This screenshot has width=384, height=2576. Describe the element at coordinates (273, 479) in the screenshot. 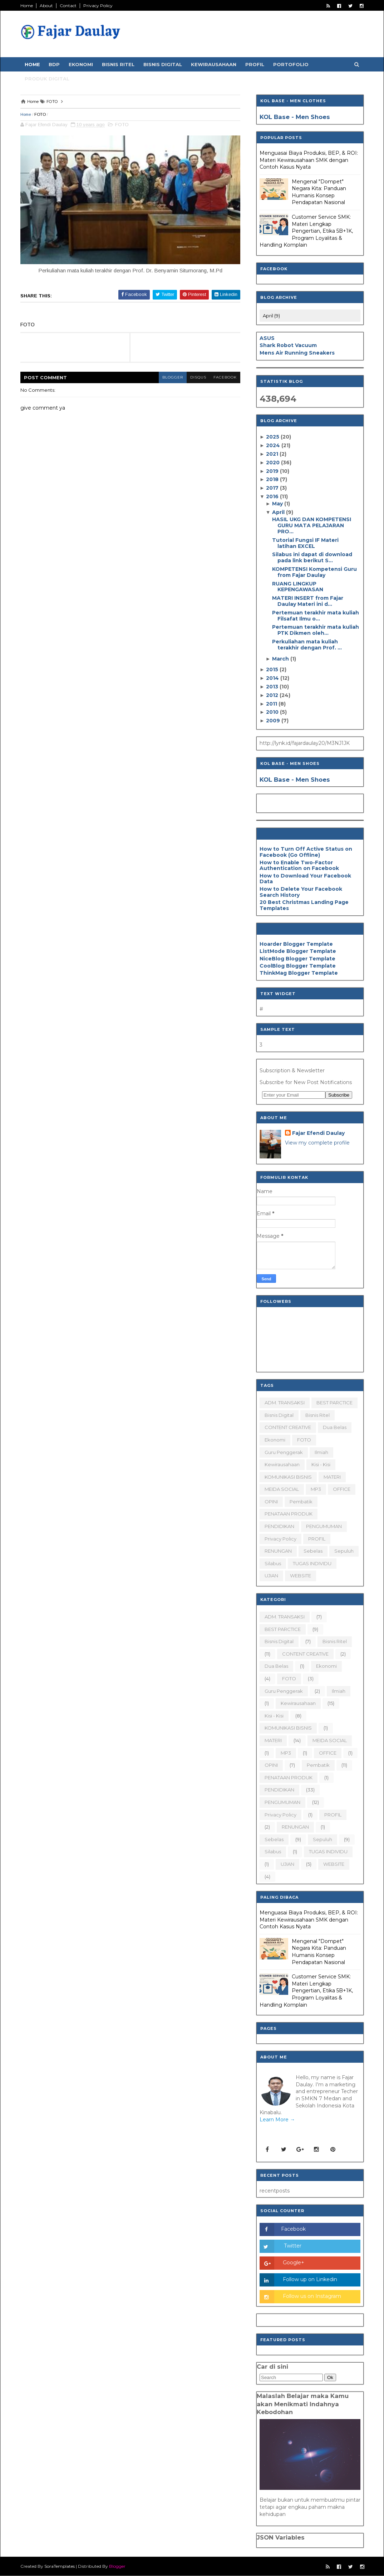

I see `2018` at that location.